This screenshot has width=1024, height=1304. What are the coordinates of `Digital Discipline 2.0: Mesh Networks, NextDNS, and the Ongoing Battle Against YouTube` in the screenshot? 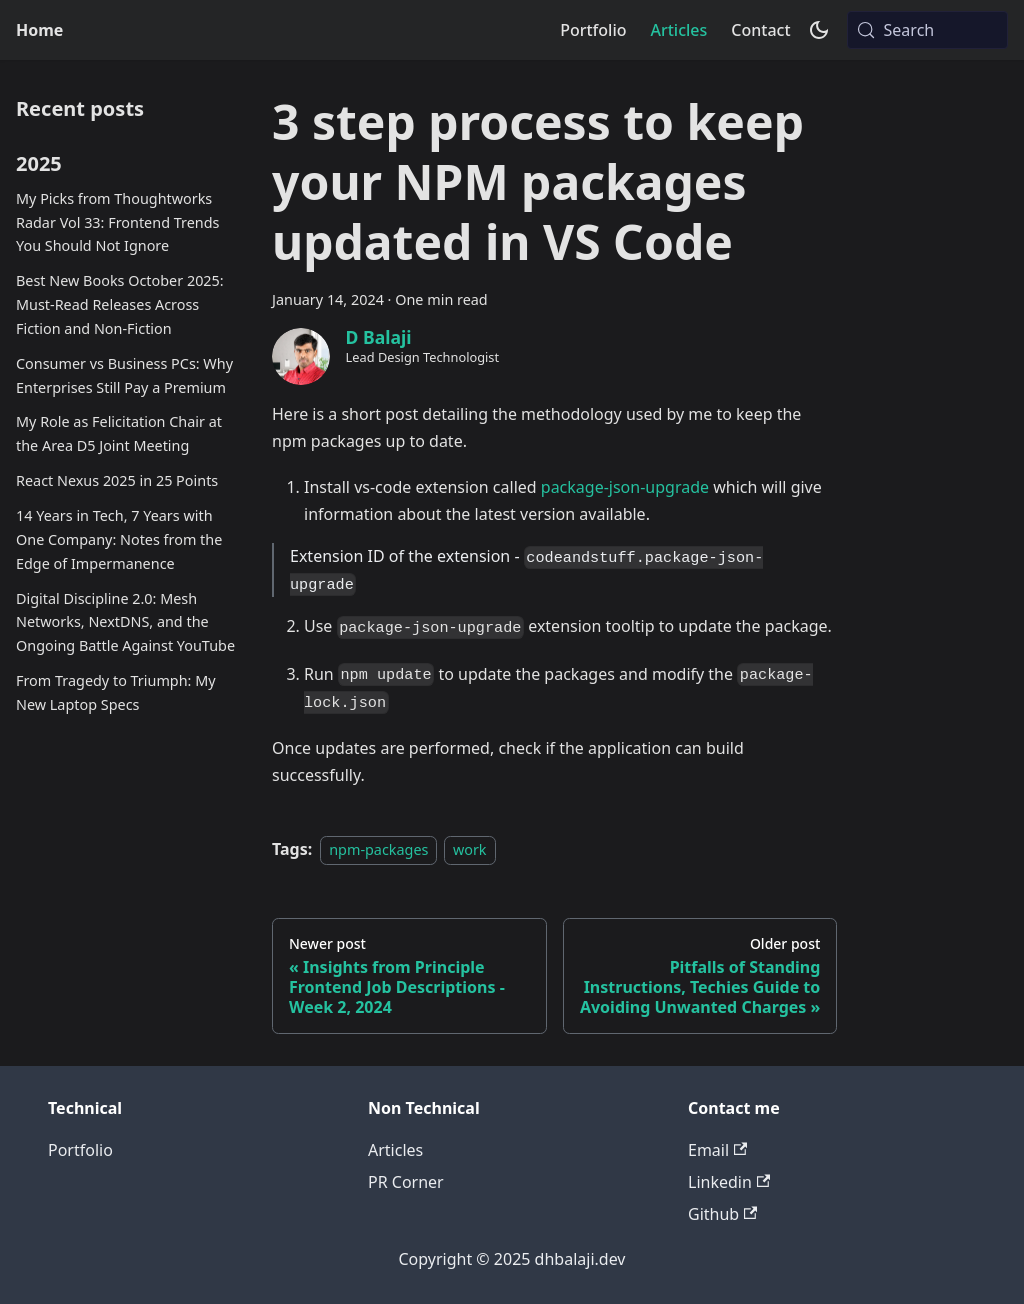 It's located at (125, 622).